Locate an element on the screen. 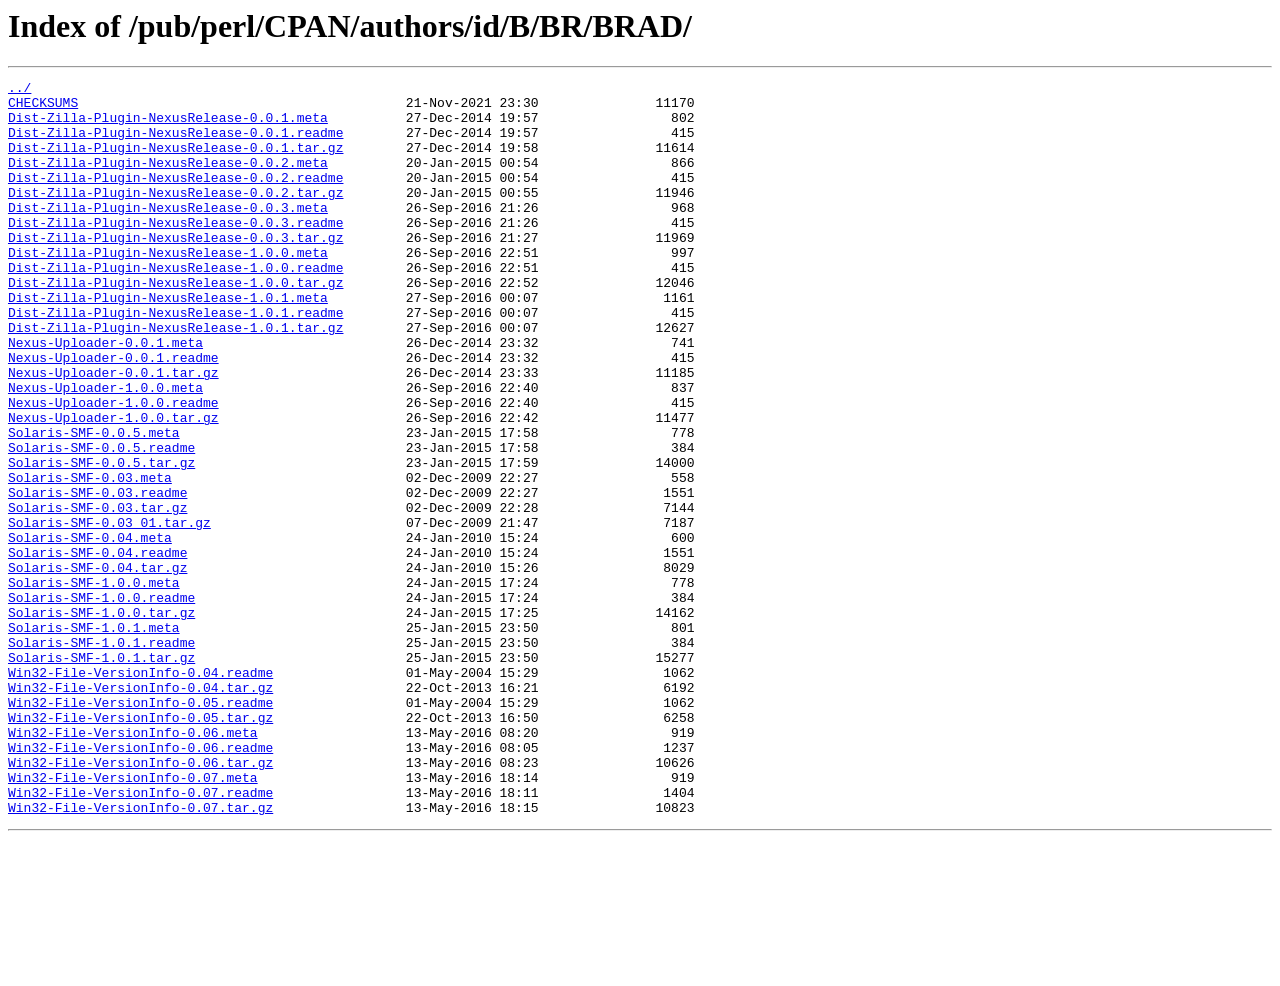 The image size is (1280, 986). Dist-Zilla-Plugin-NexusRelease-1.0.0.readme is located at coordinates (175, 306).